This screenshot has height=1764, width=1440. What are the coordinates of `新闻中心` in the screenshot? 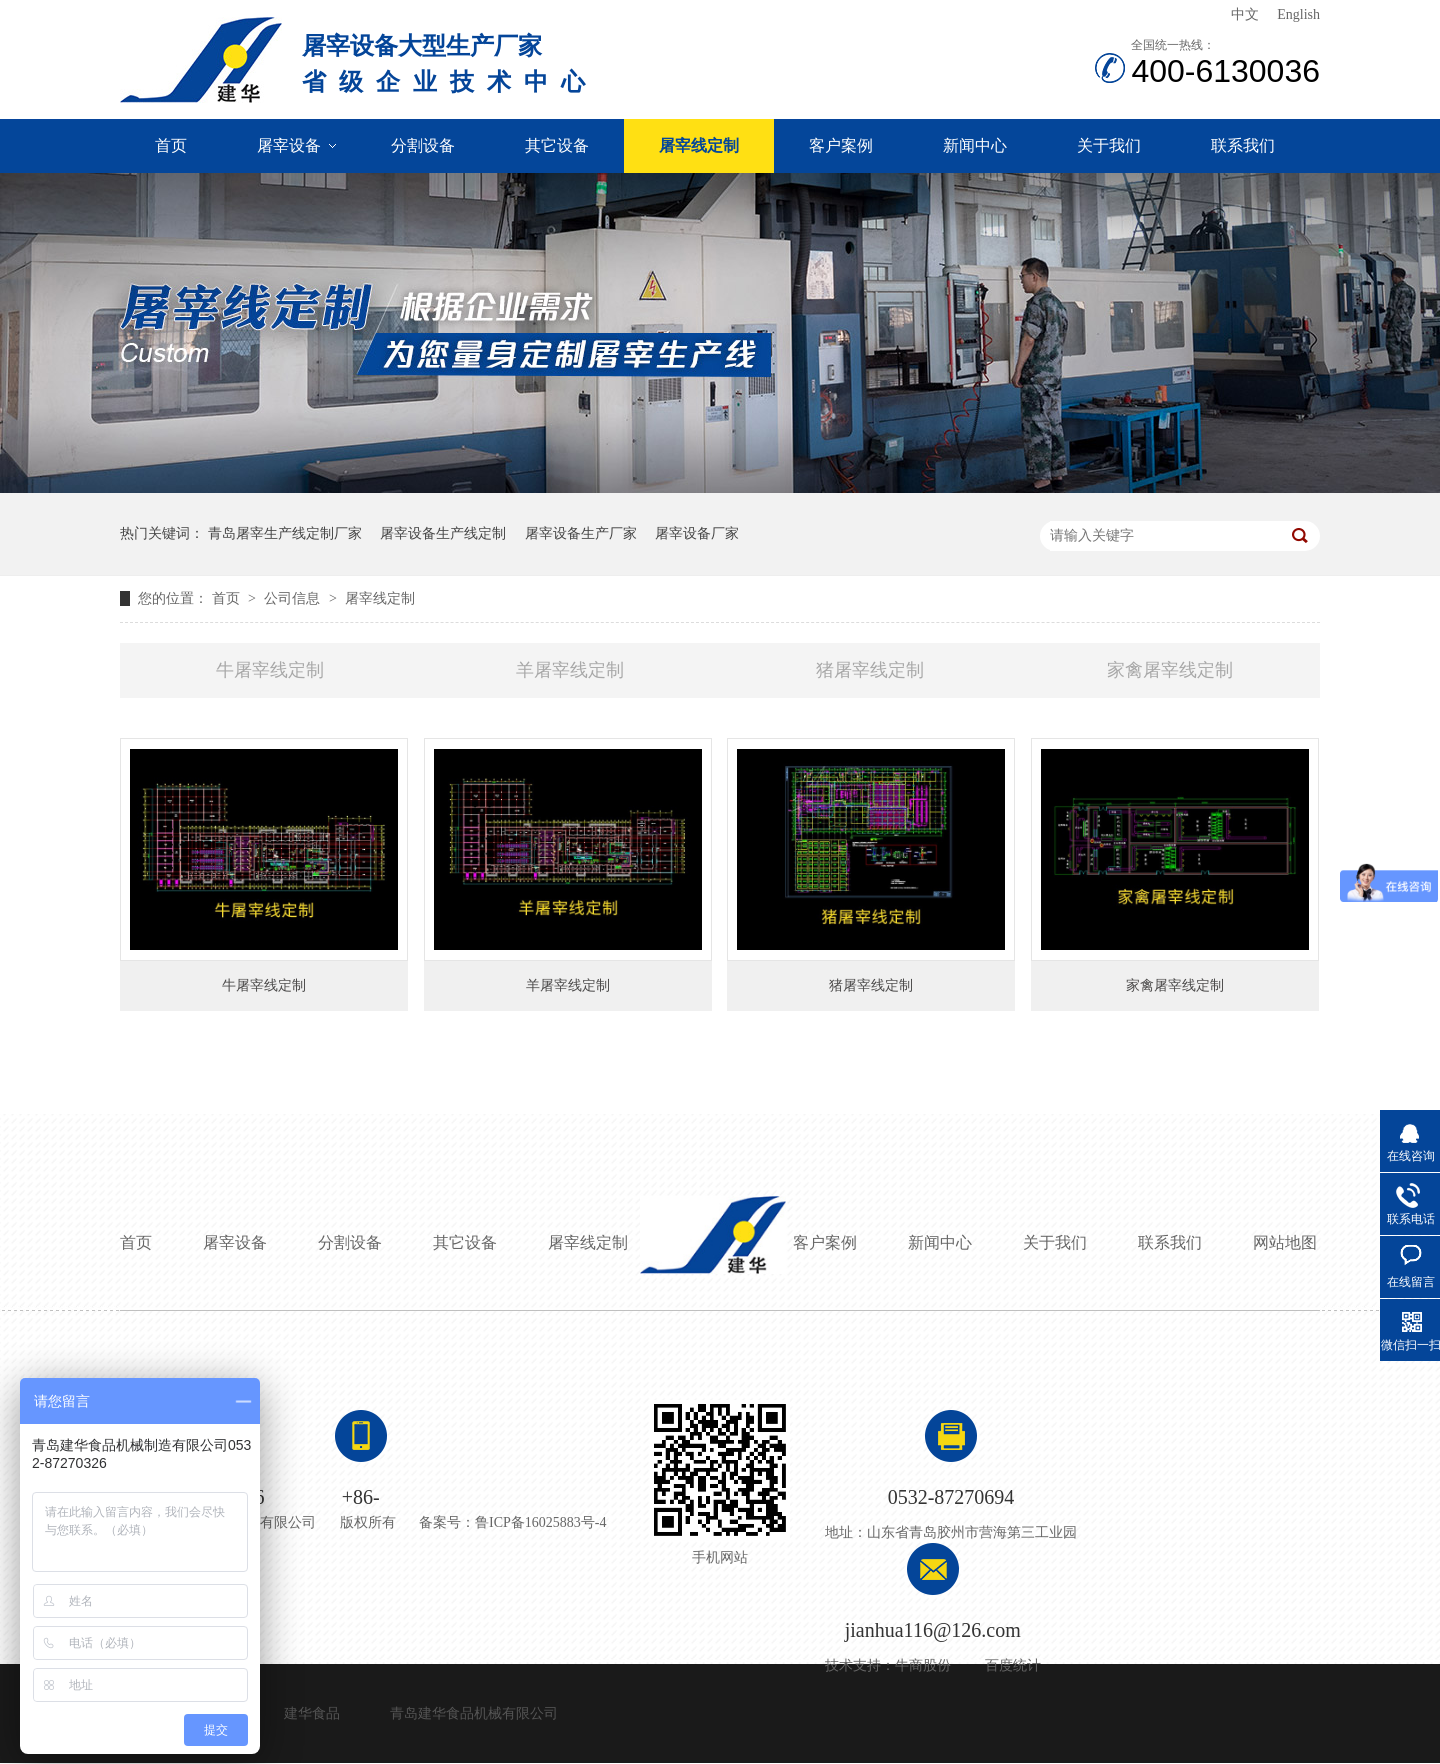 It's located at (975, 145).